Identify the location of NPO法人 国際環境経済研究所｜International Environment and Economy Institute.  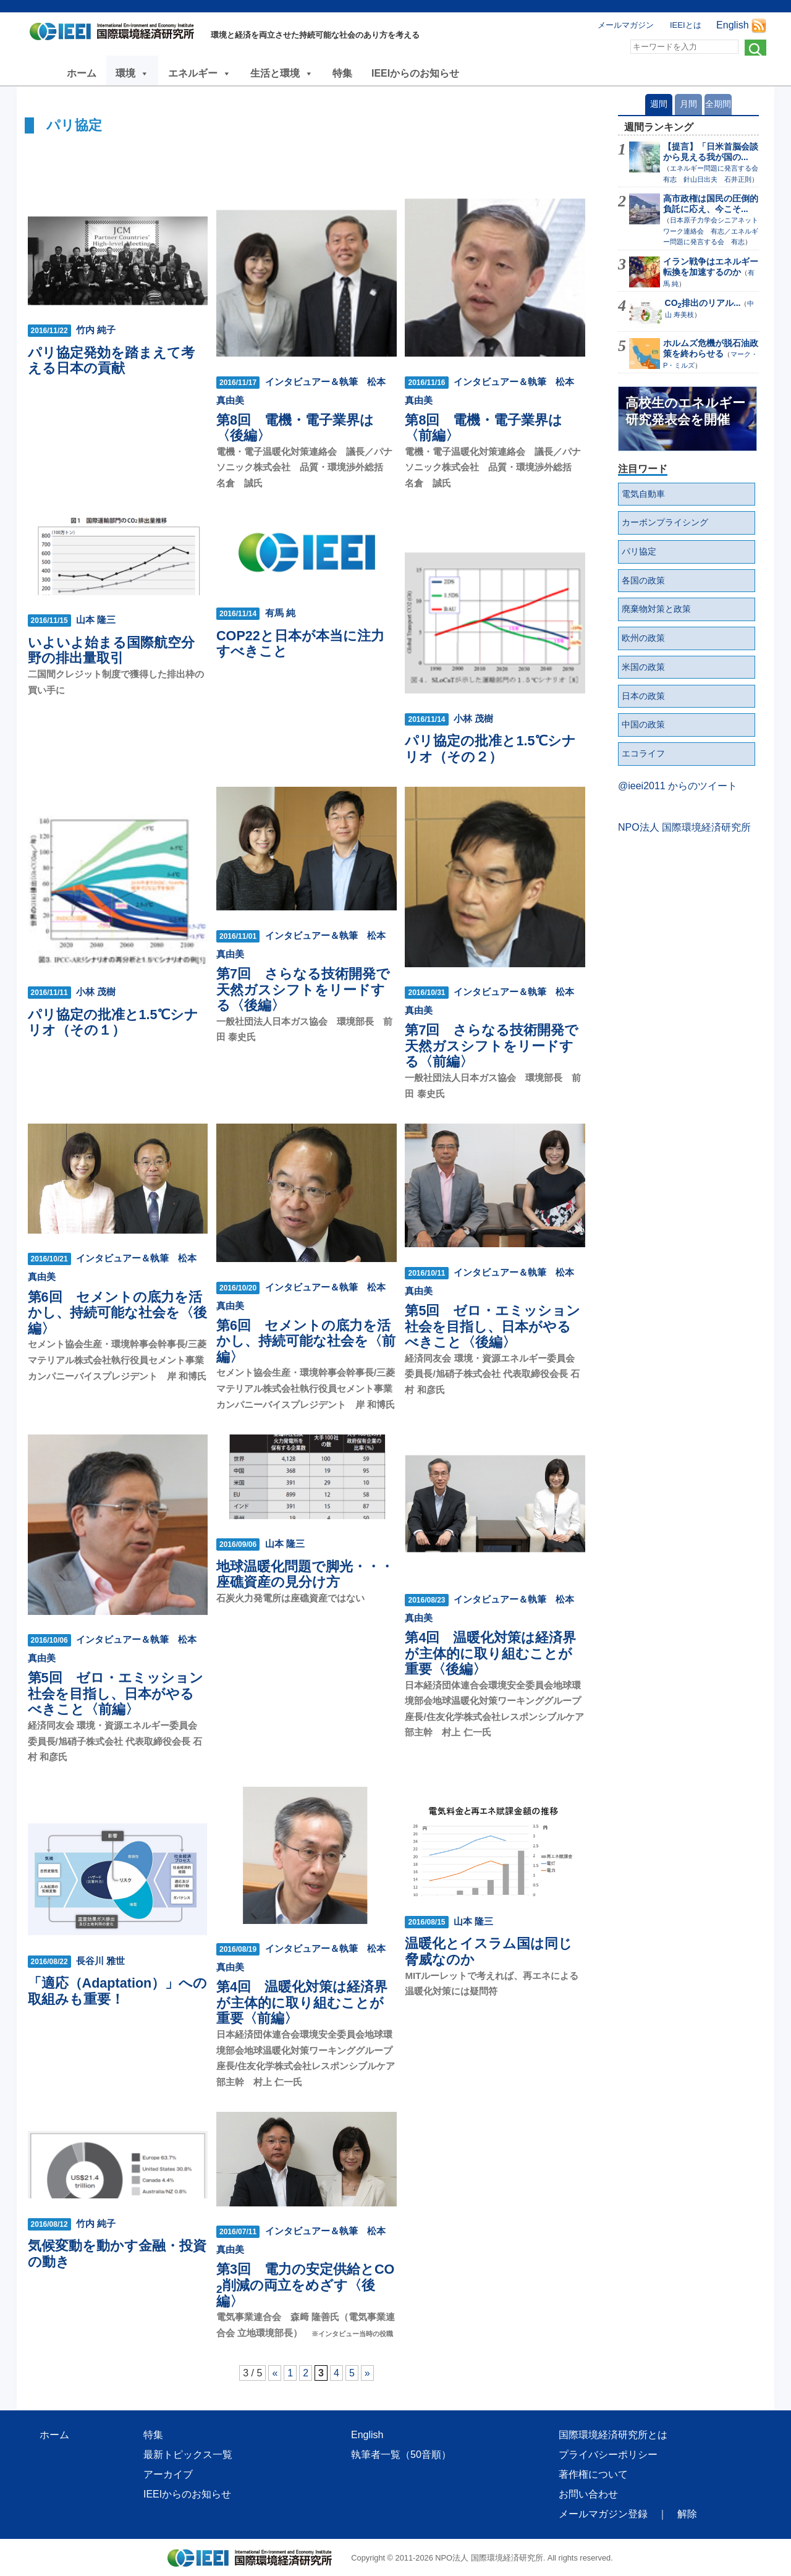
(115, 34).